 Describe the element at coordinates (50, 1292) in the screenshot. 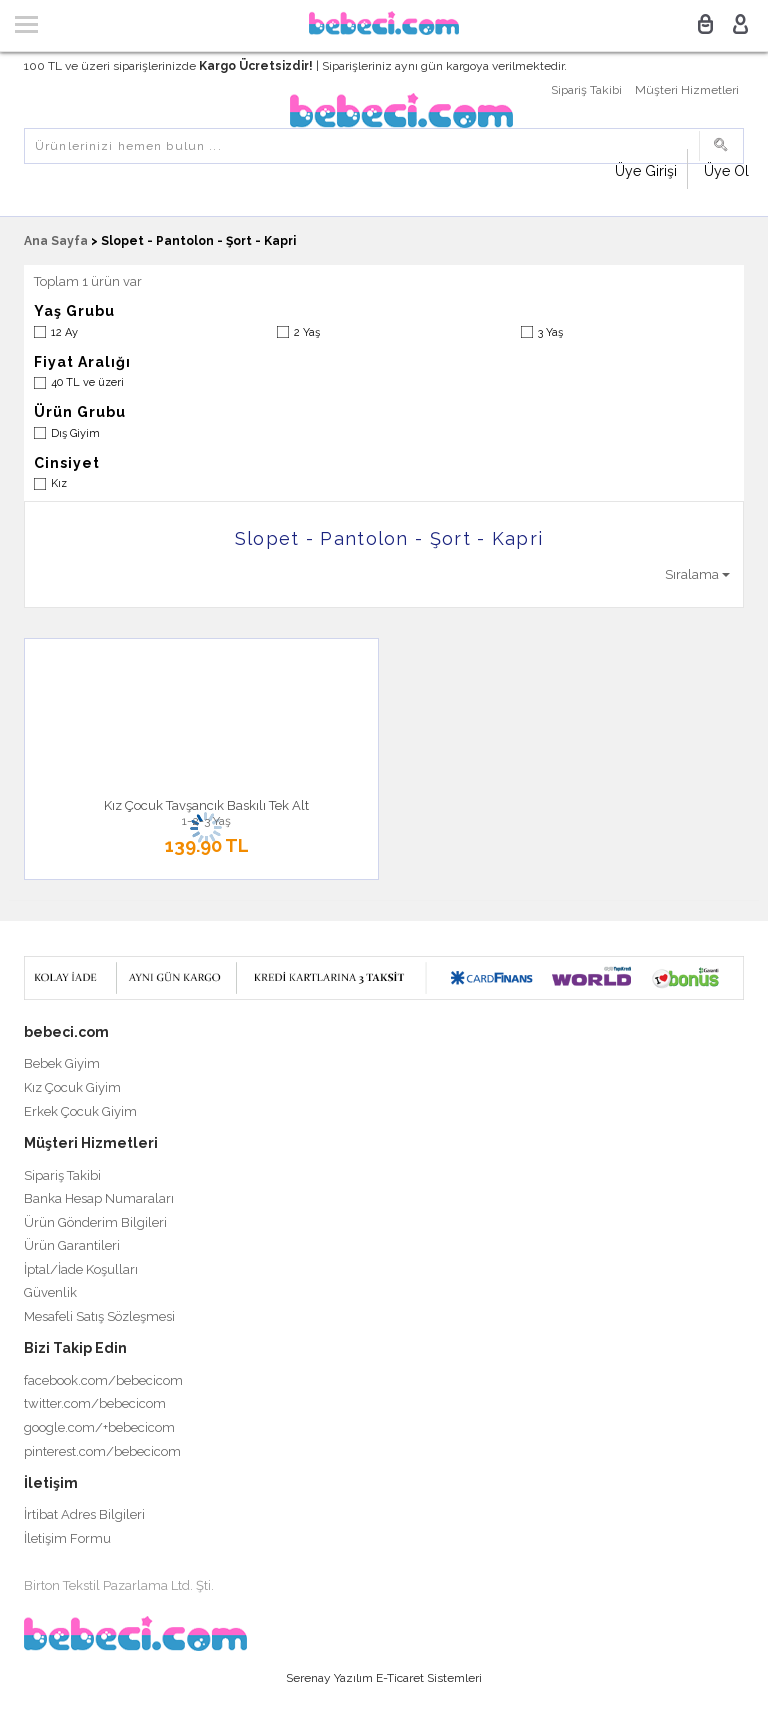

I see `Güvenlik` at that location.